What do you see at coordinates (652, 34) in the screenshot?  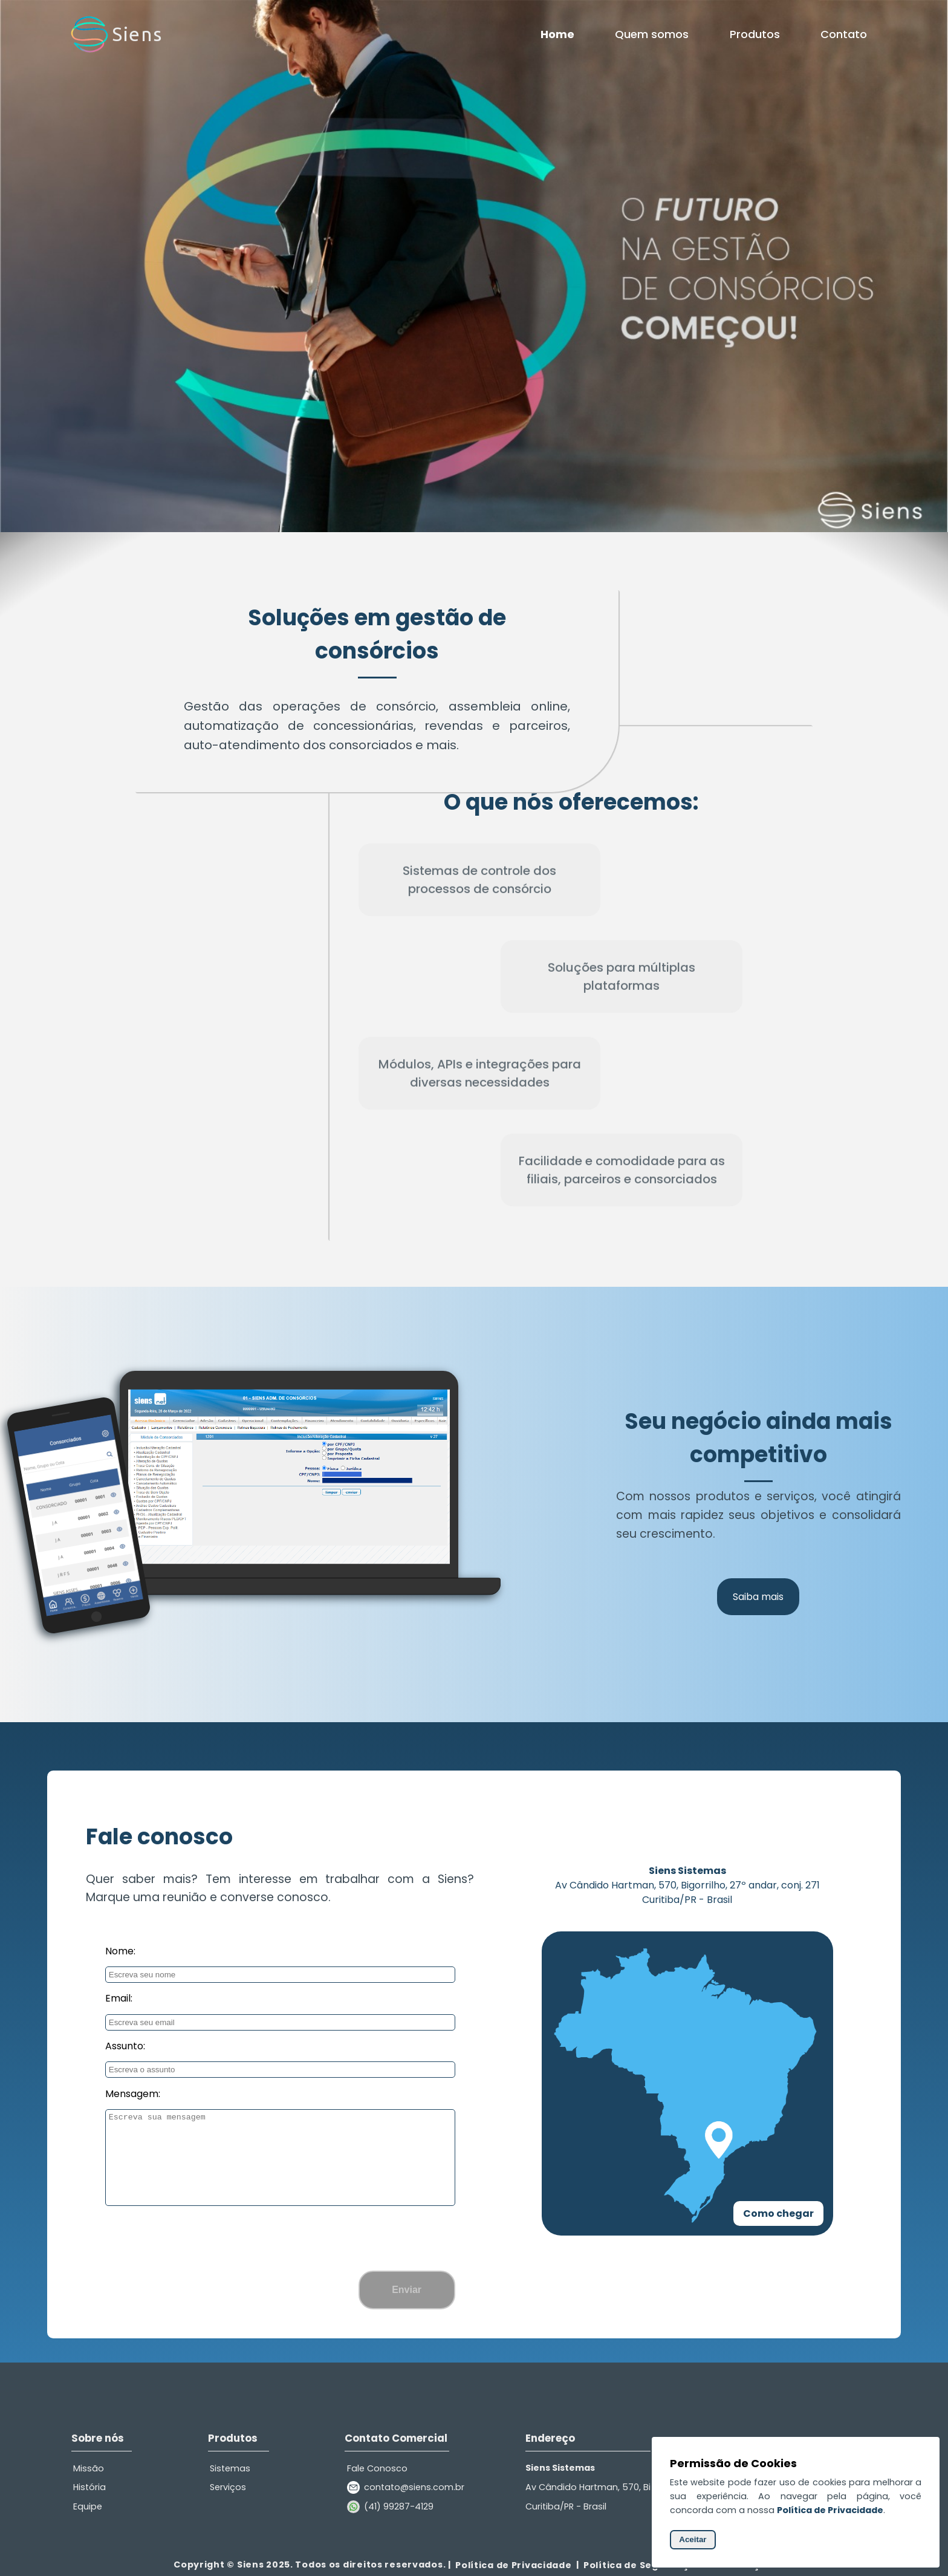 I see `Quem somos` at bounding box center [652, 34].